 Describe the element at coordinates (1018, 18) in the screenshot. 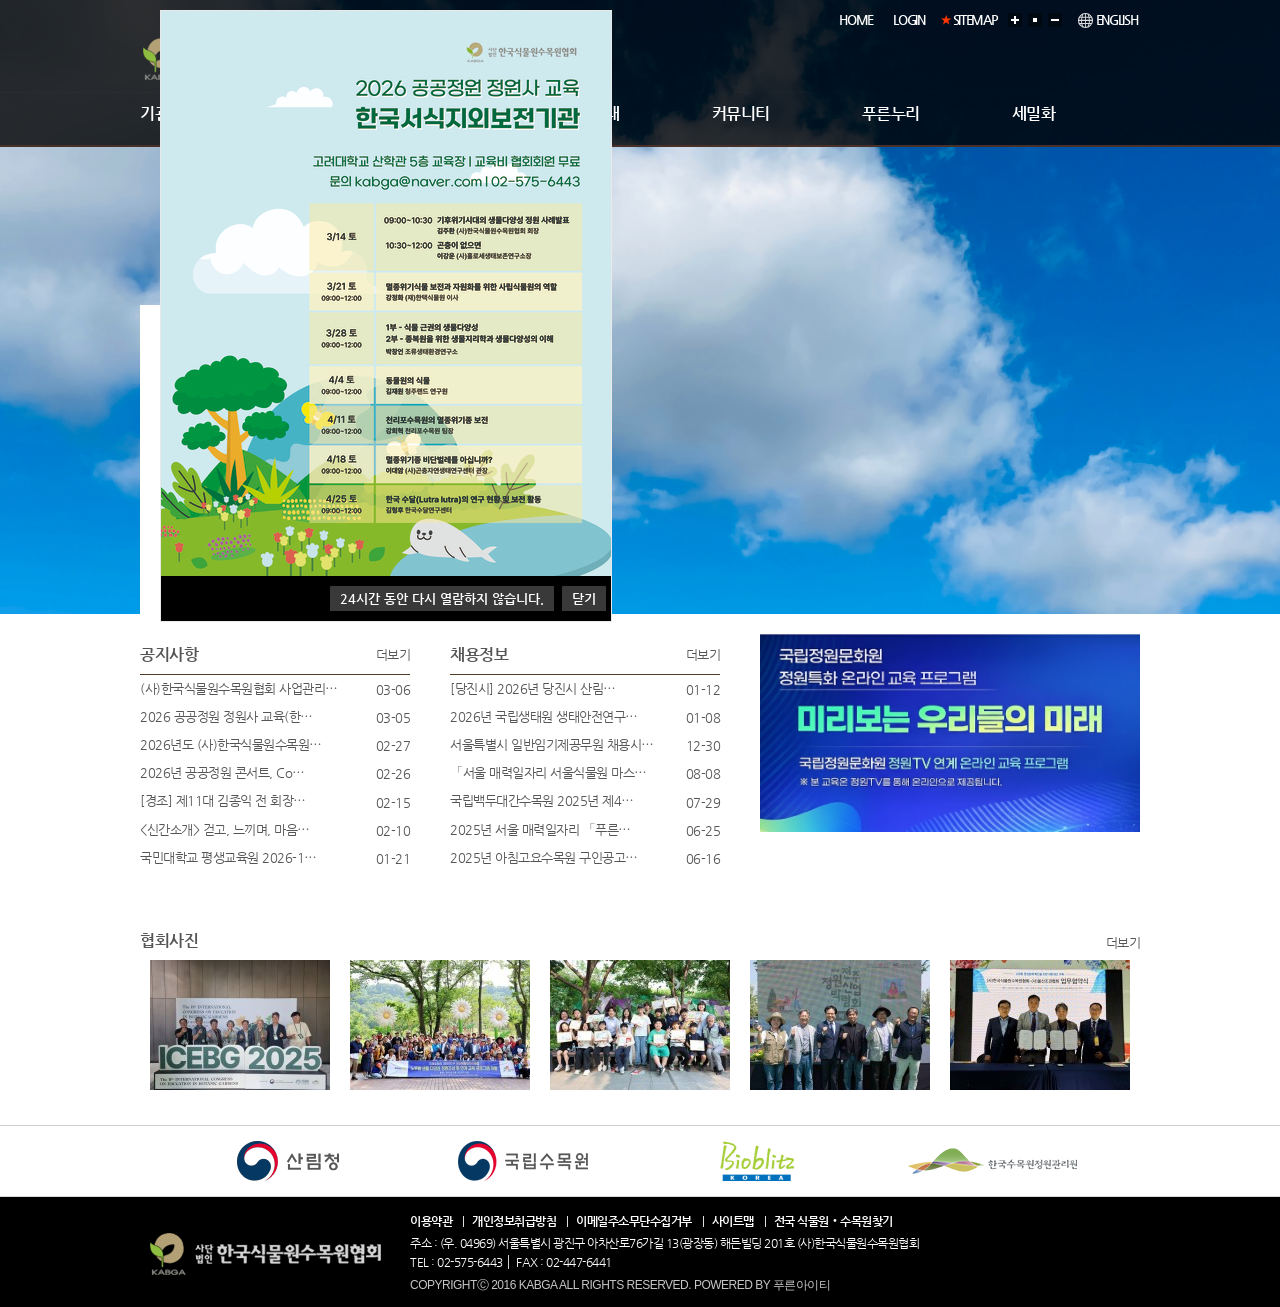

I see `확대` at that location.